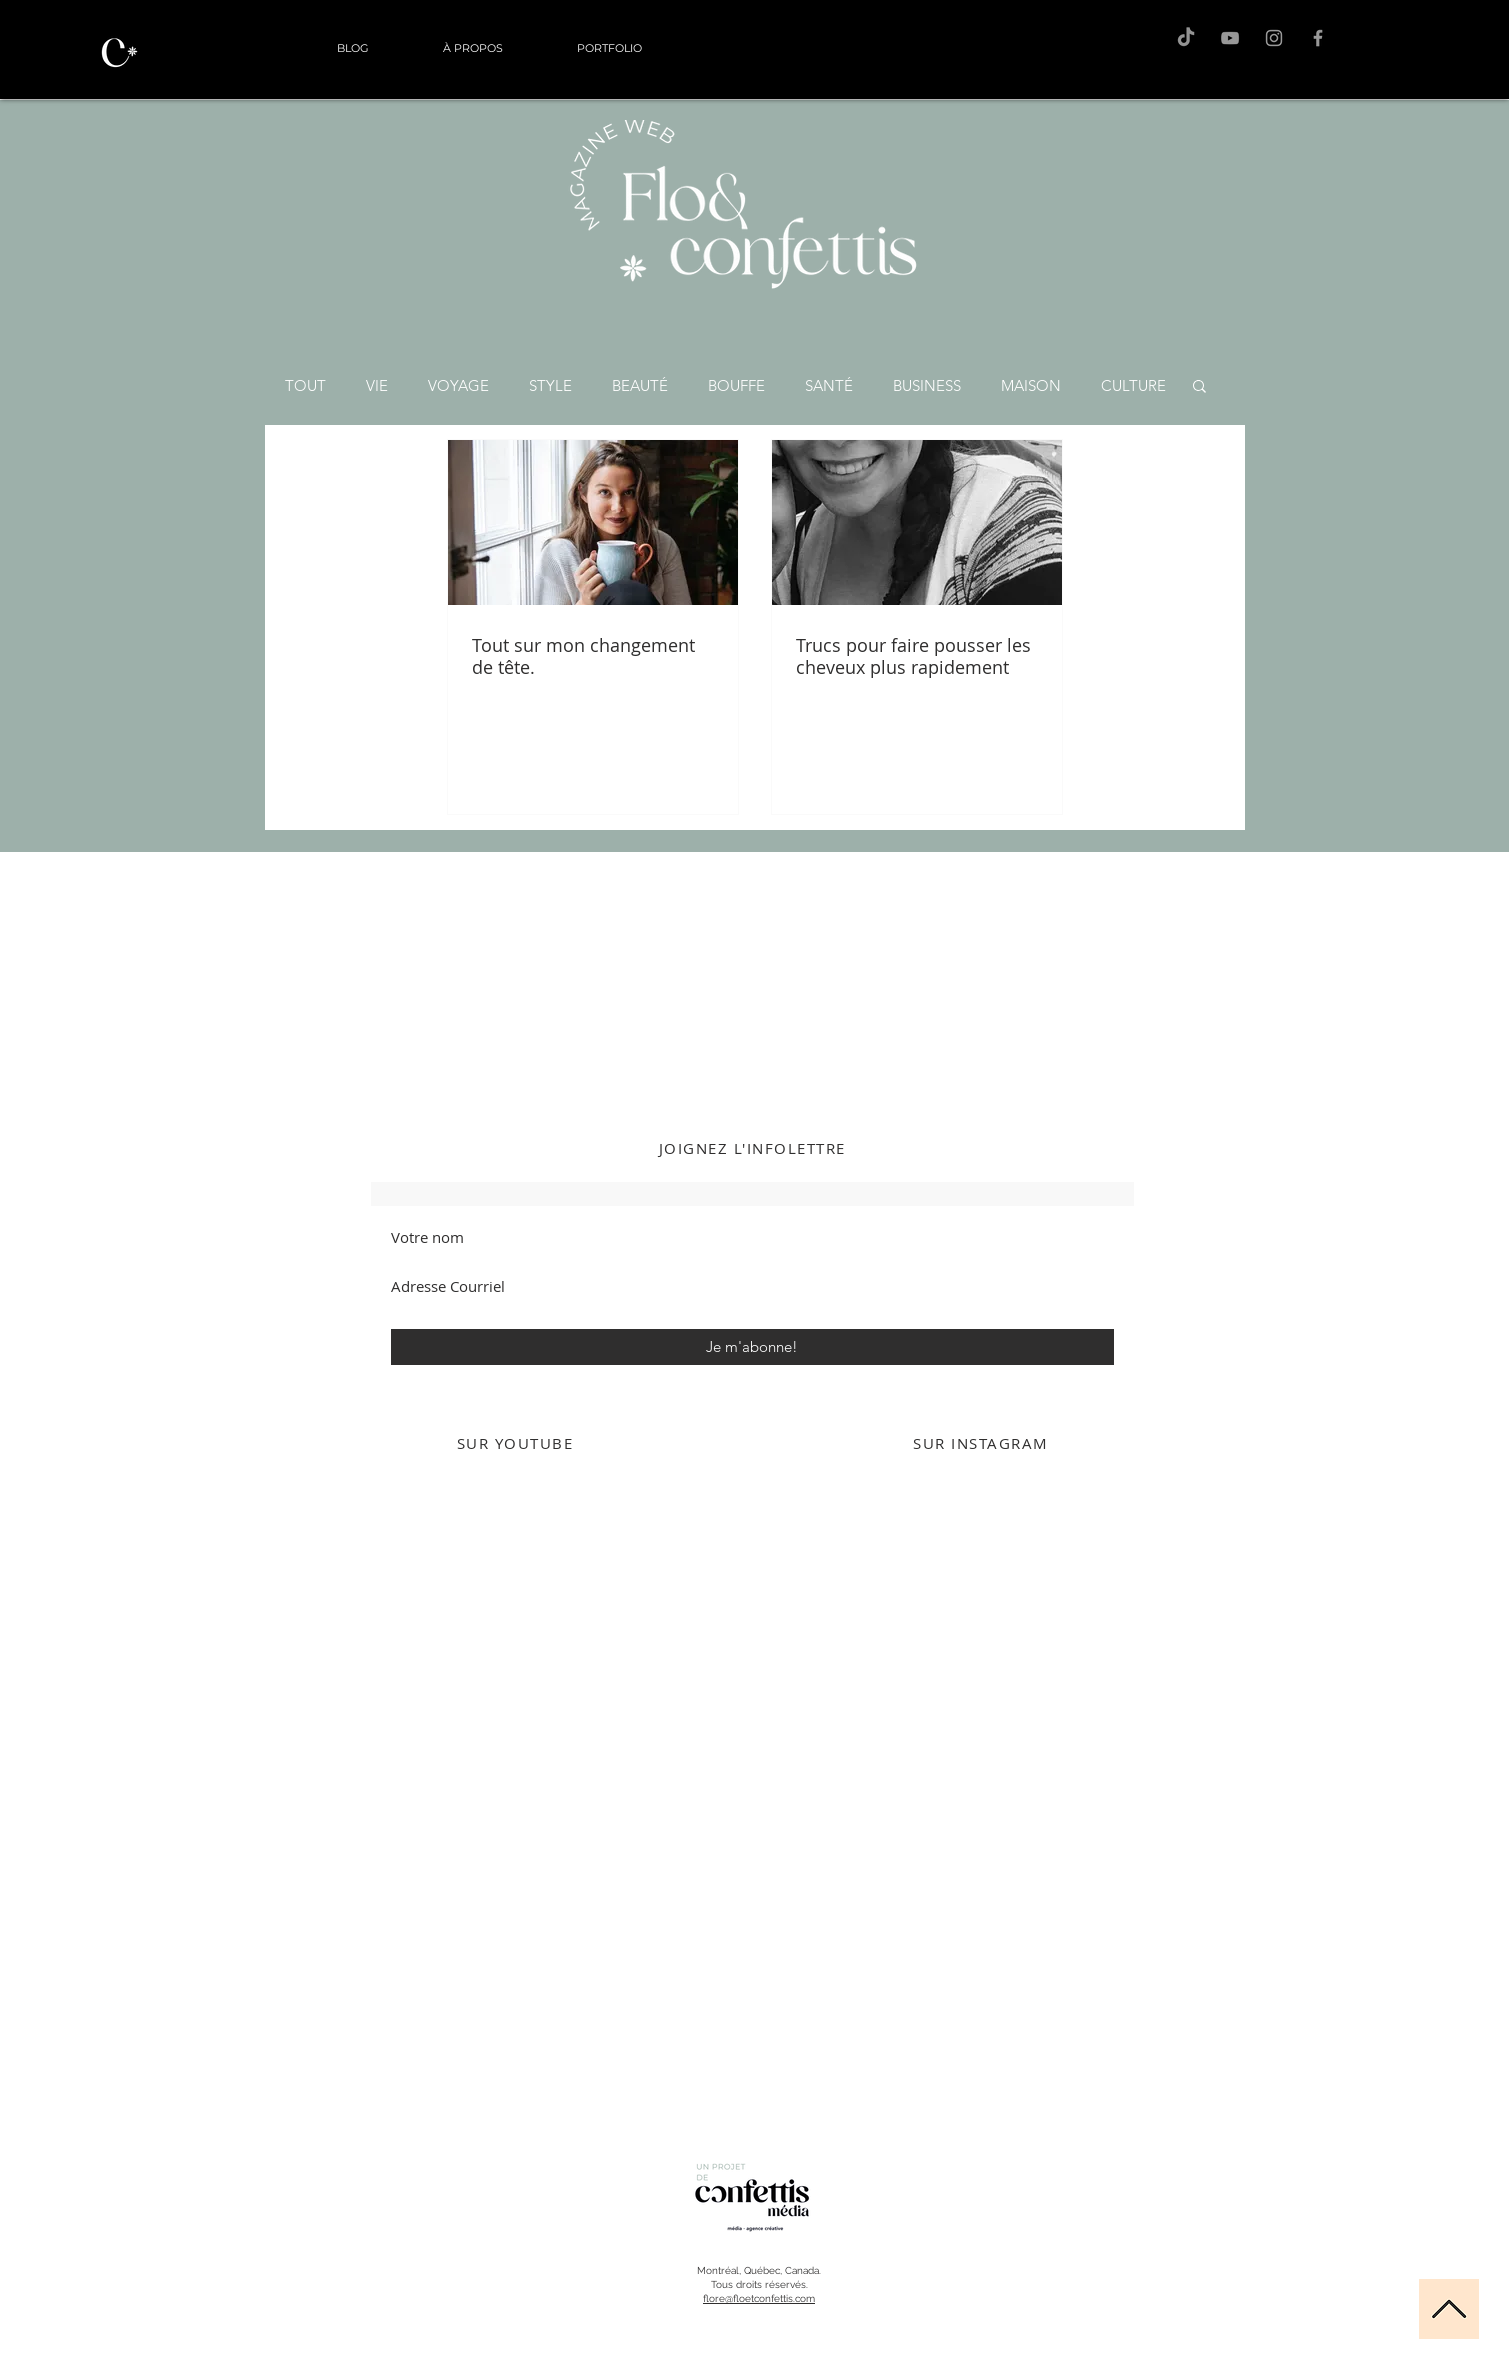 The width and height of the screenshot is (1509, 2369). Describe the element at coordinates (759, 2298) in the screenshot. I see `flore@floetconfettis.com` at that location.